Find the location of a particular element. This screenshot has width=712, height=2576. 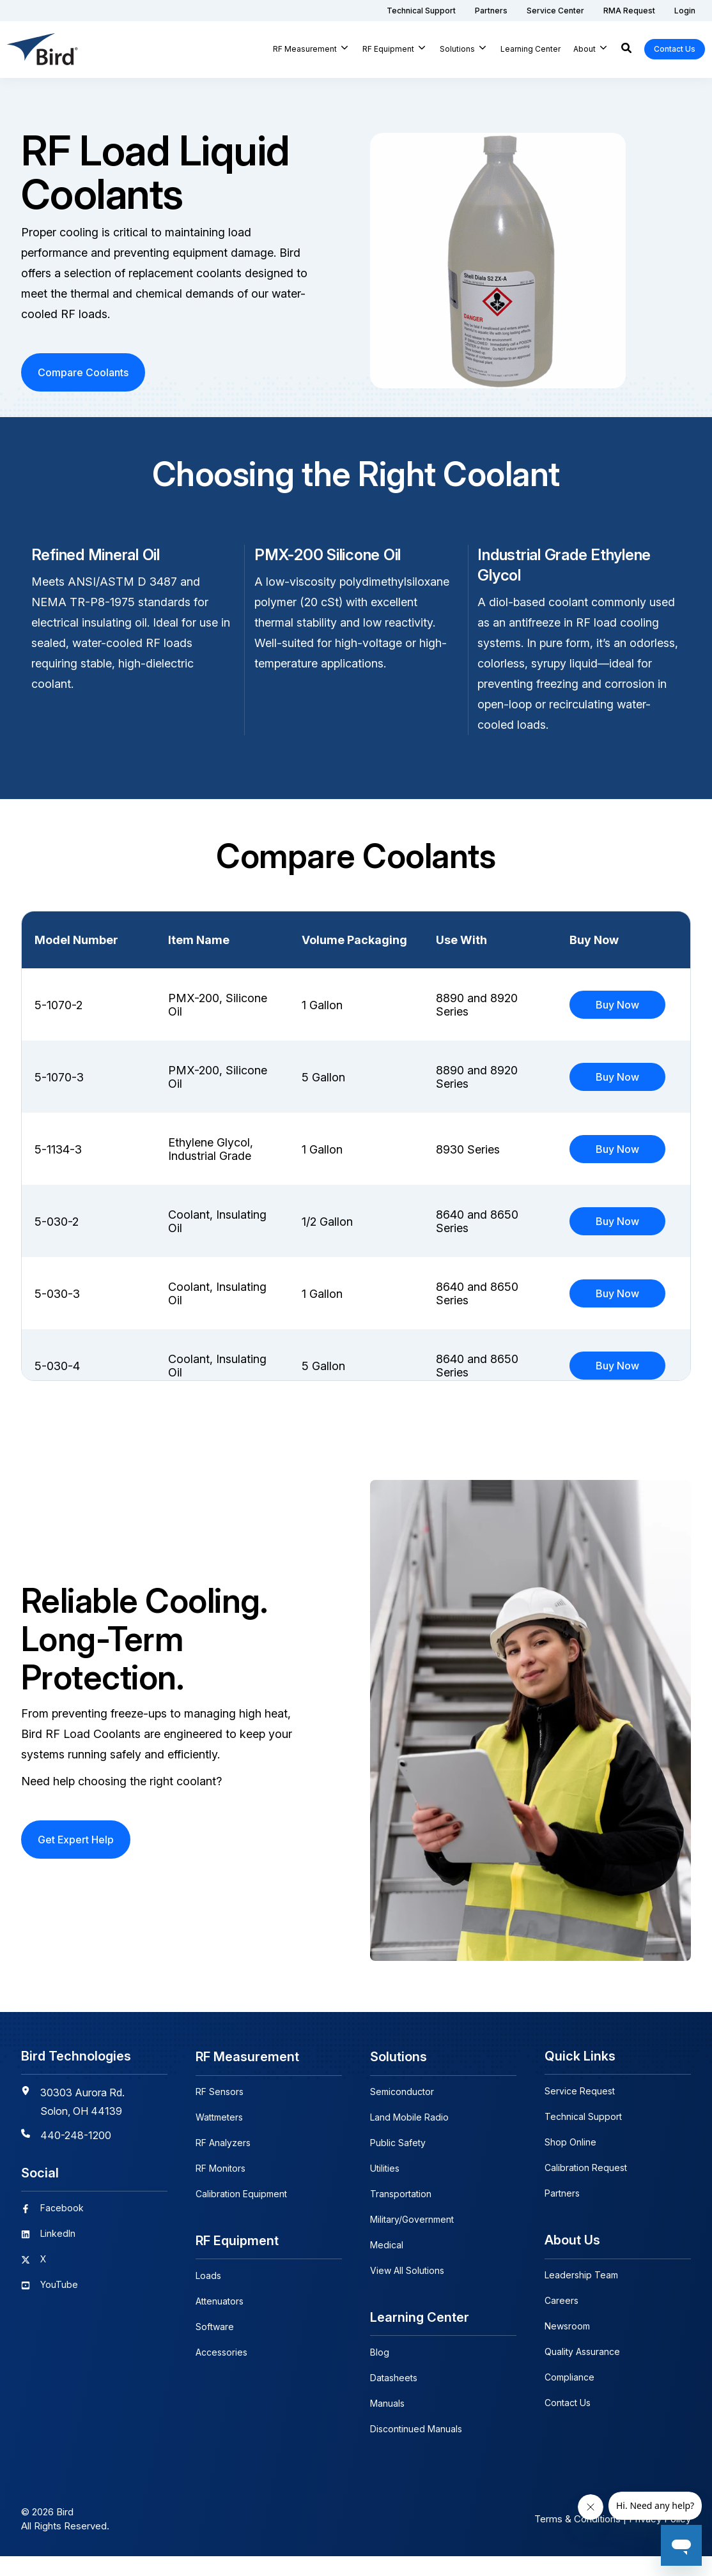

Datasheets [menuitem] is located at coordinates (393, 2397).